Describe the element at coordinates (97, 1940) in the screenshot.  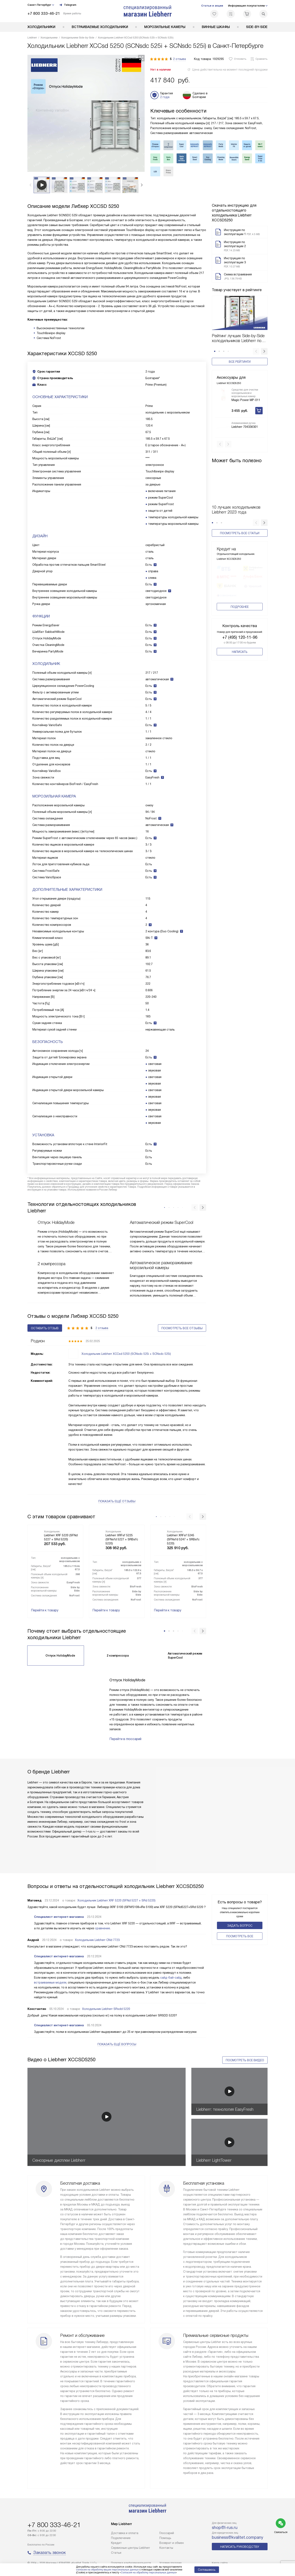
I see `Холодильник Liebherr CNd 7723` at that location.